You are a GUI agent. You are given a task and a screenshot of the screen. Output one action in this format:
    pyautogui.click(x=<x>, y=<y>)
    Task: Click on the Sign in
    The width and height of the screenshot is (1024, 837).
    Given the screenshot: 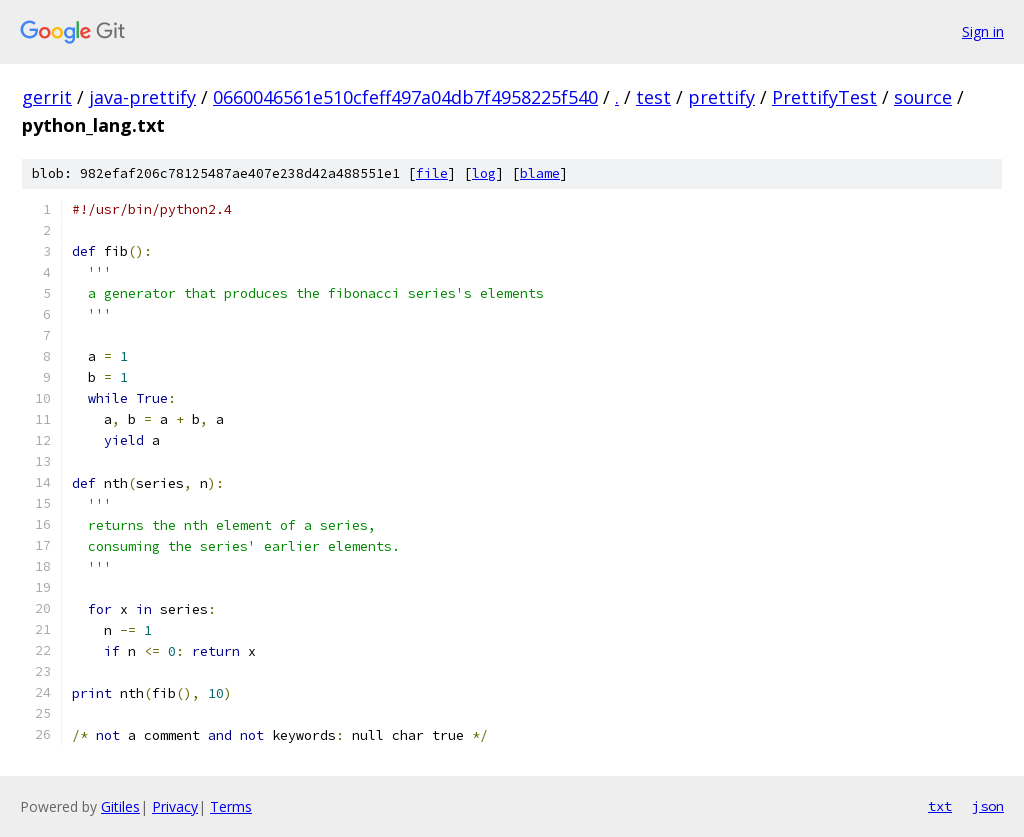 What is the action you would take?
    pyautogui.click(x=983, y=31)
    